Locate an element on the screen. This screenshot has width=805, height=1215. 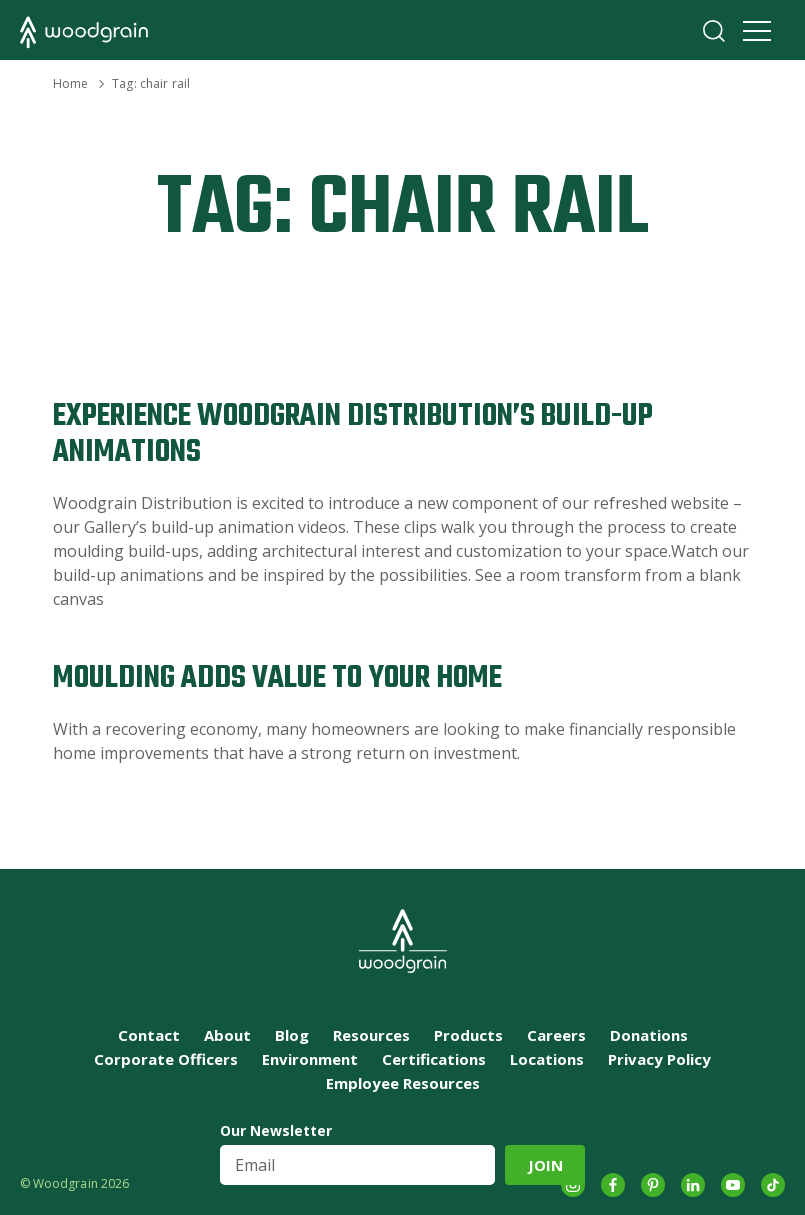
Experience Woodgrain Distribution’s Build-up Animations is located at coordinates (353, 434).